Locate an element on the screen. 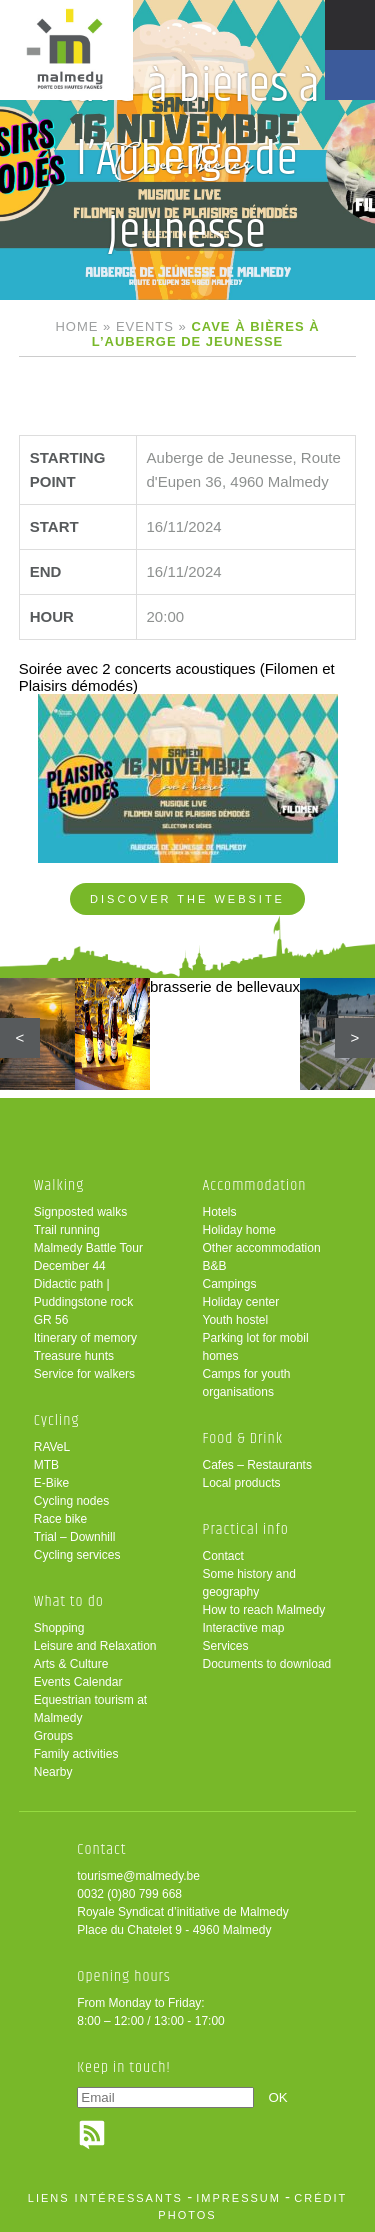  Treasure hunts is located at coordinates (74, 1356).